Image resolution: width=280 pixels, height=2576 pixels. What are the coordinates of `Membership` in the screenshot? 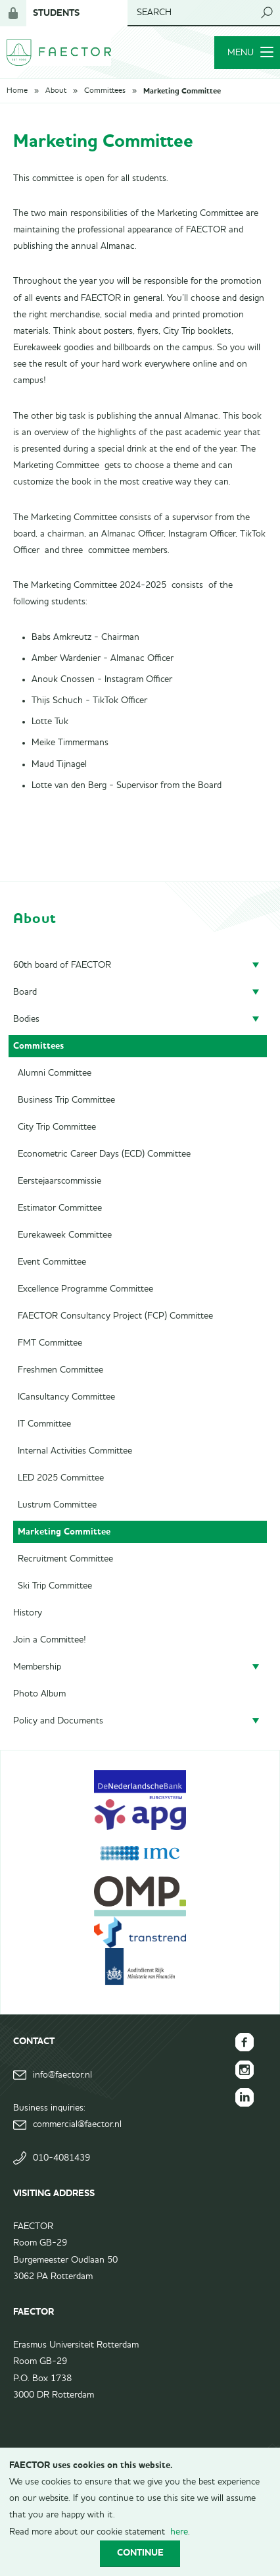 It's located at (37, 1666).